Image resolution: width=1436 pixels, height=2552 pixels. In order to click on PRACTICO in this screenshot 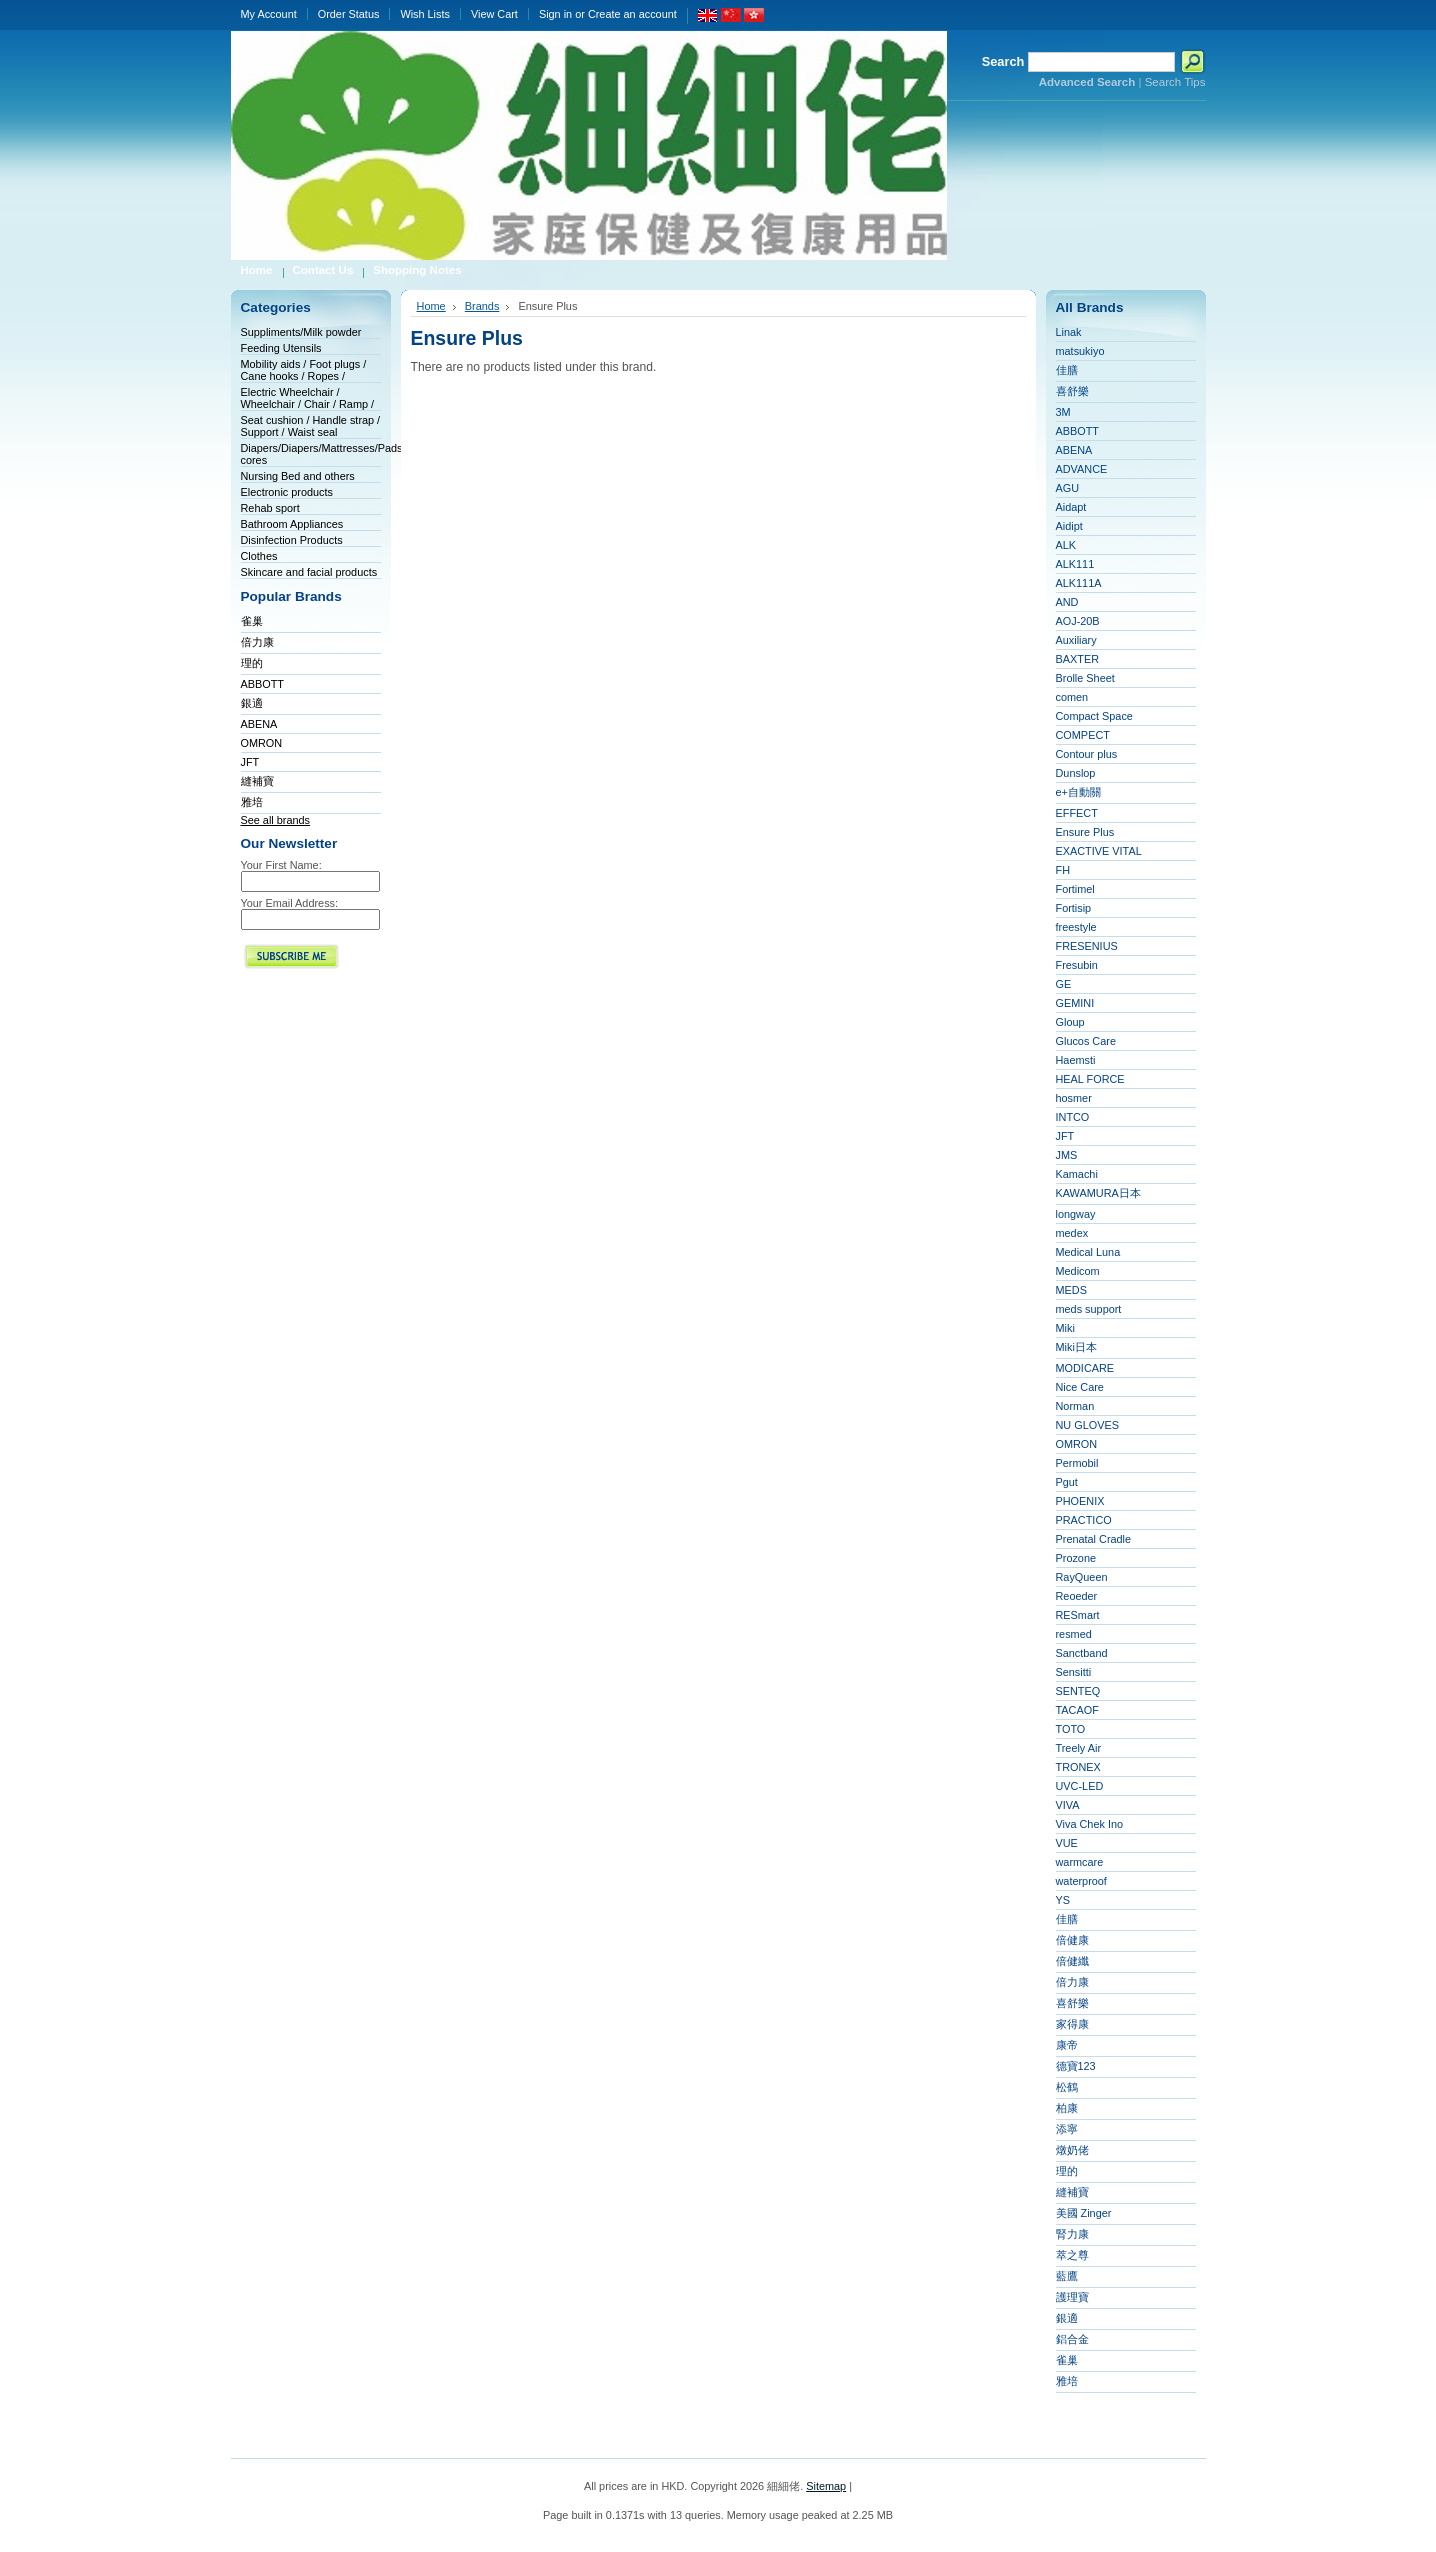, I will do `click(1084, 1520)`.